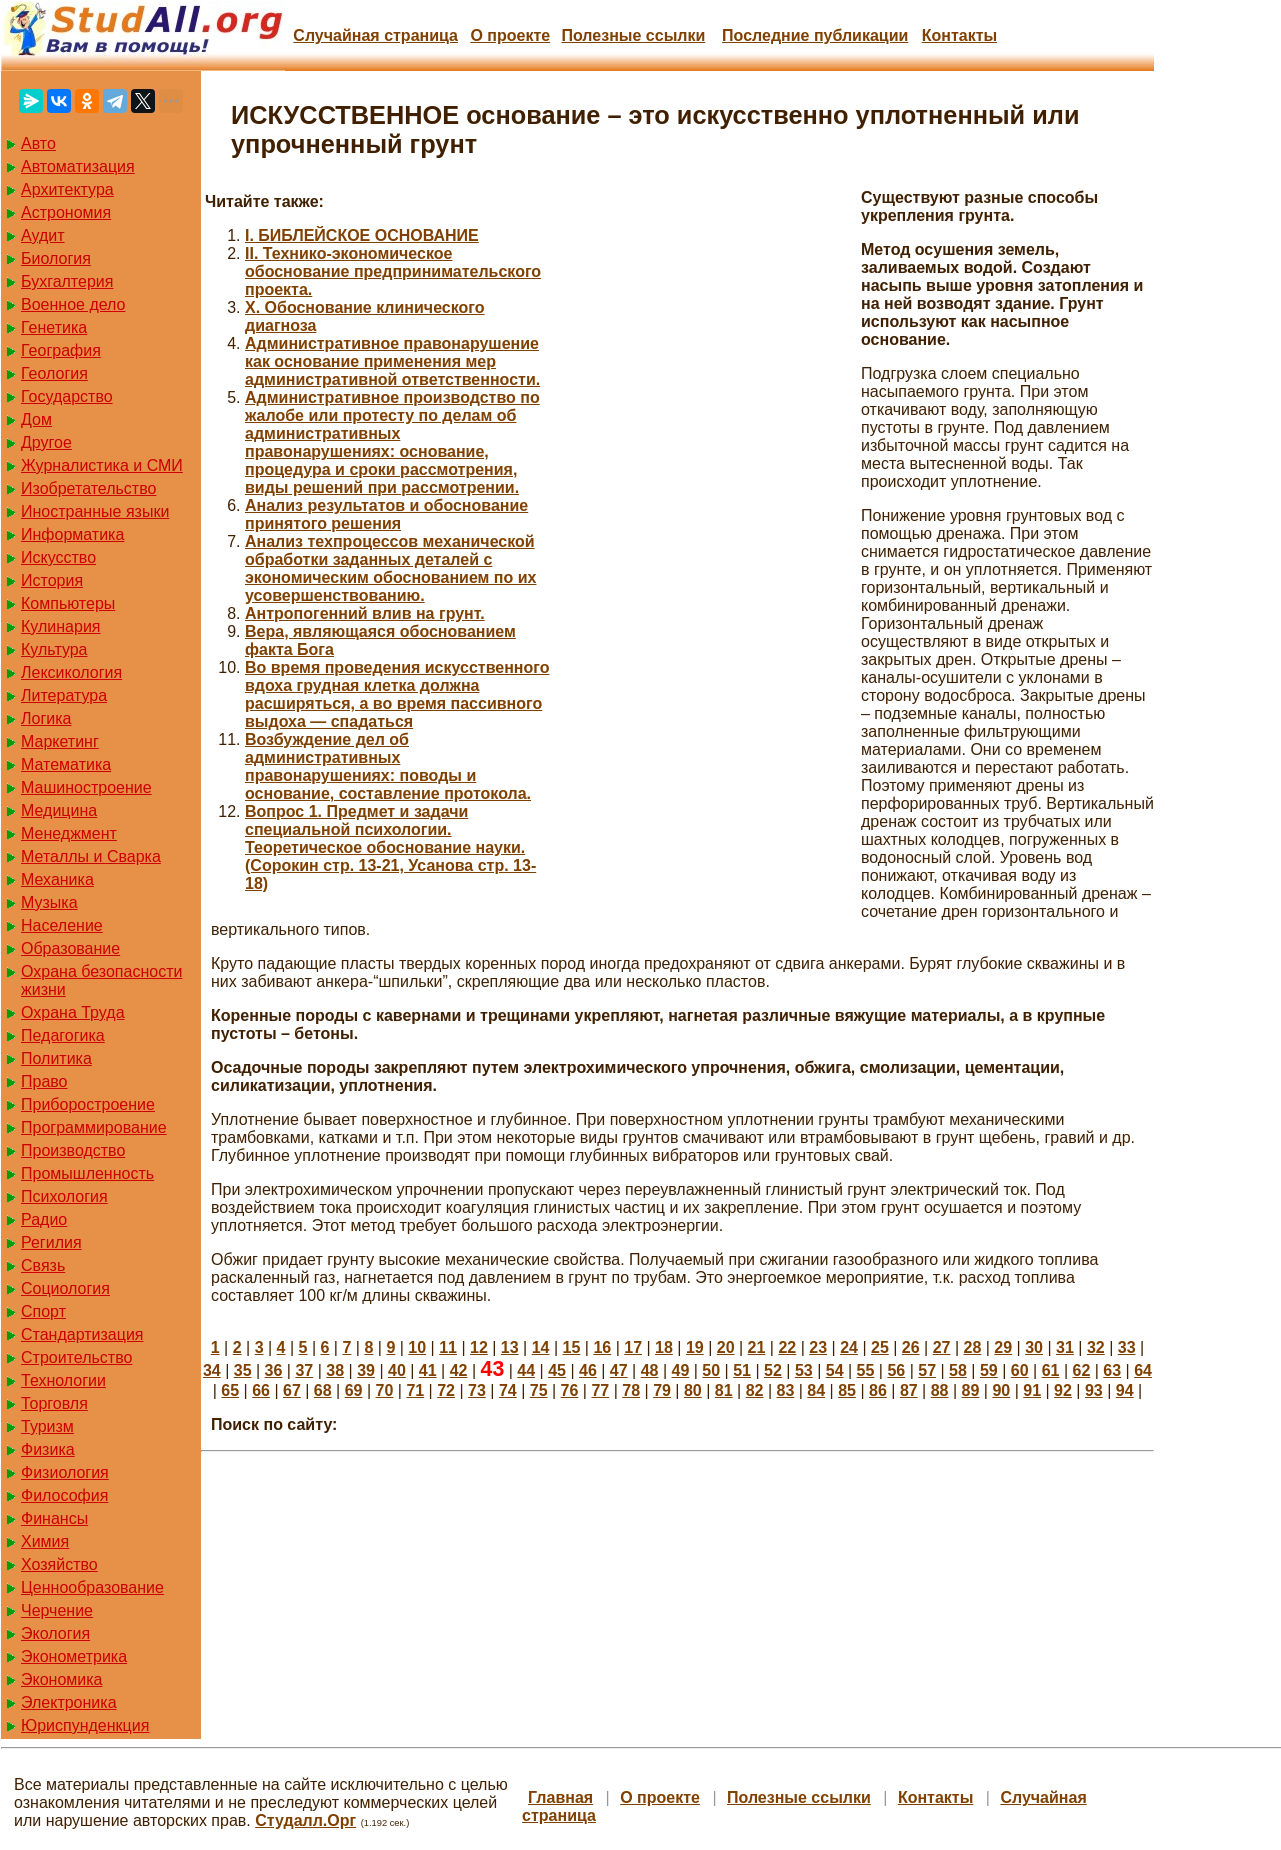 This screenshot has width=1281, height=1850. What do you see at coordinates (1125, 1390) in the screenshot?
I see `94` at bounding box center [1125, 1390].